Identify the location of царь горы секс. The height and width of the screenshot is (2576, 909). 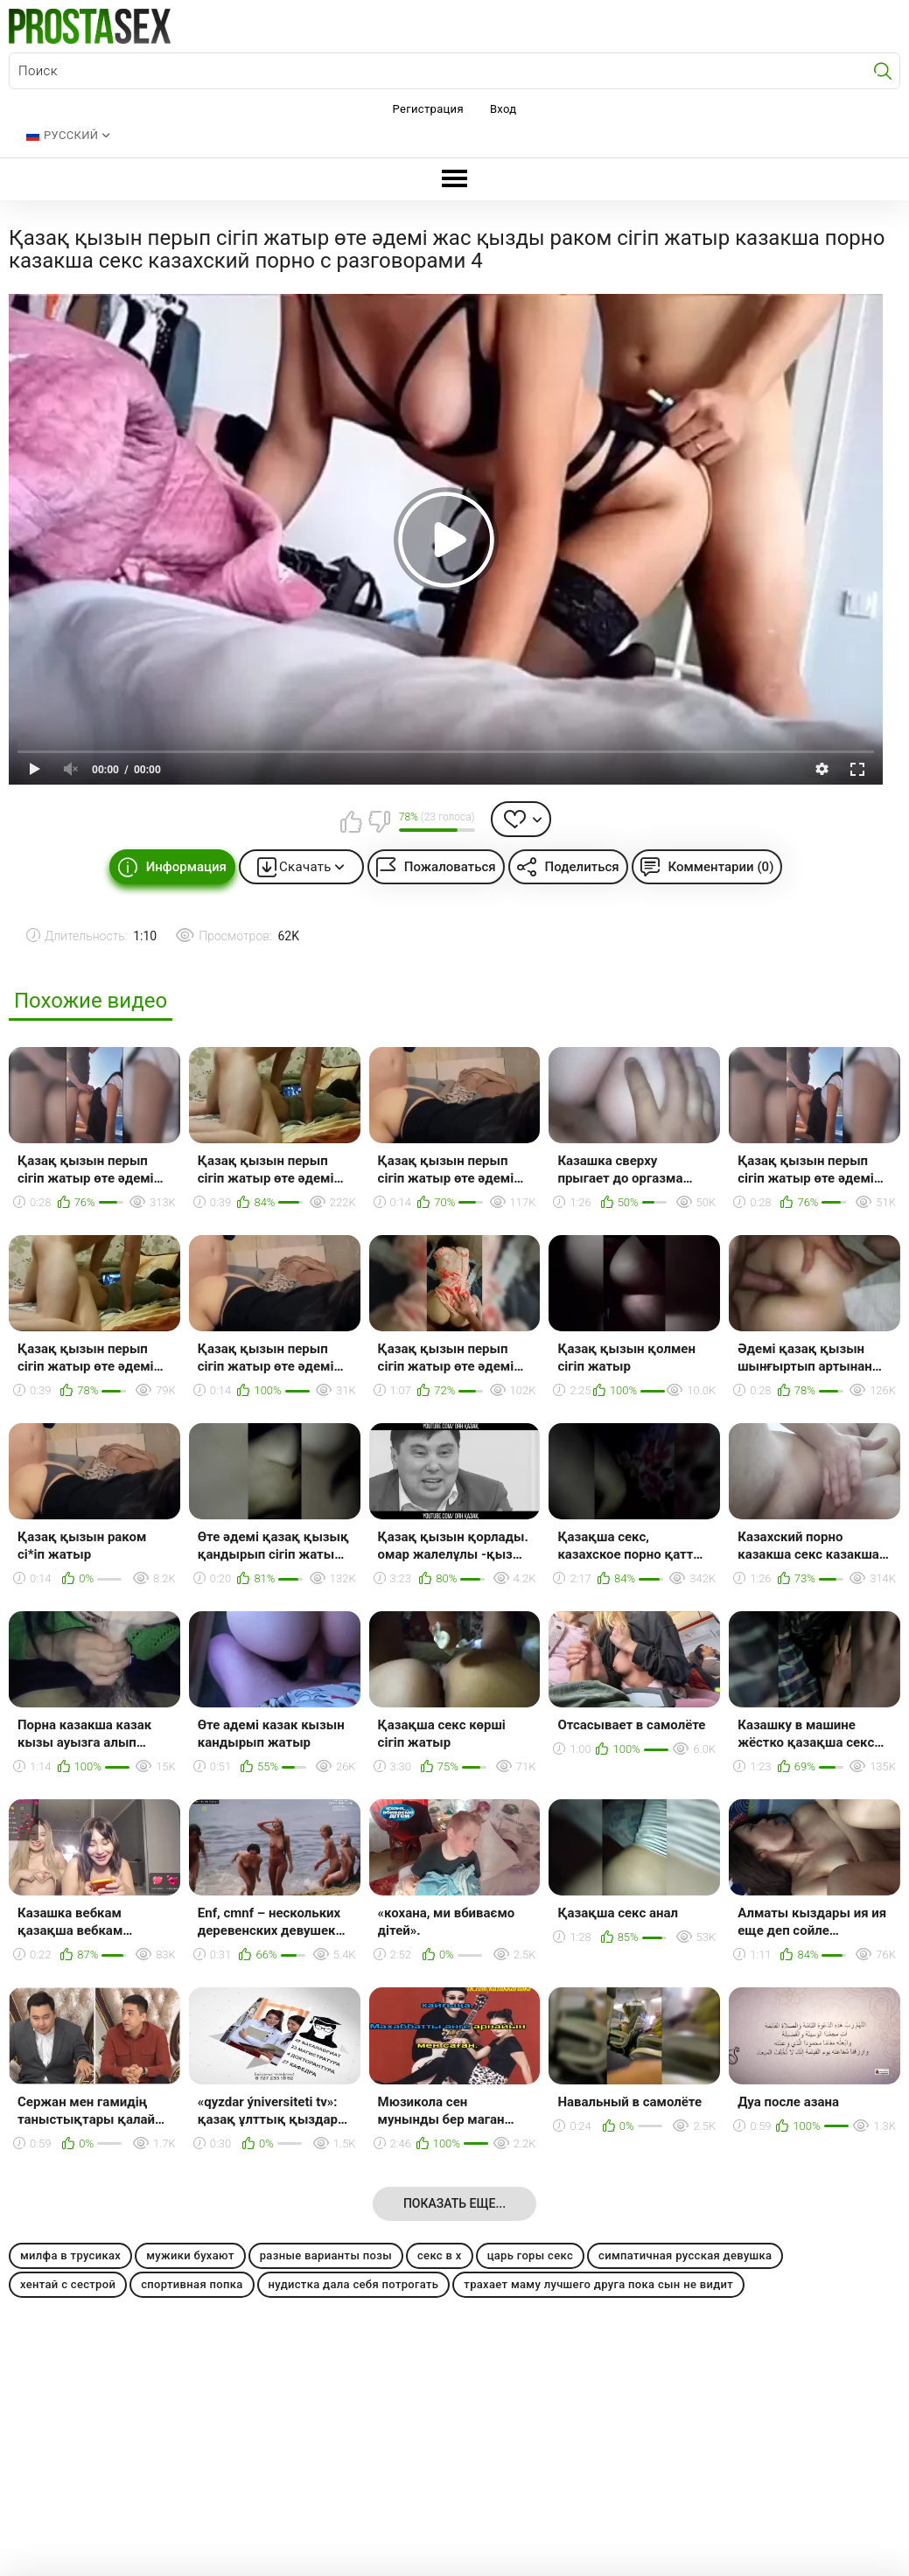
(530, 2255).